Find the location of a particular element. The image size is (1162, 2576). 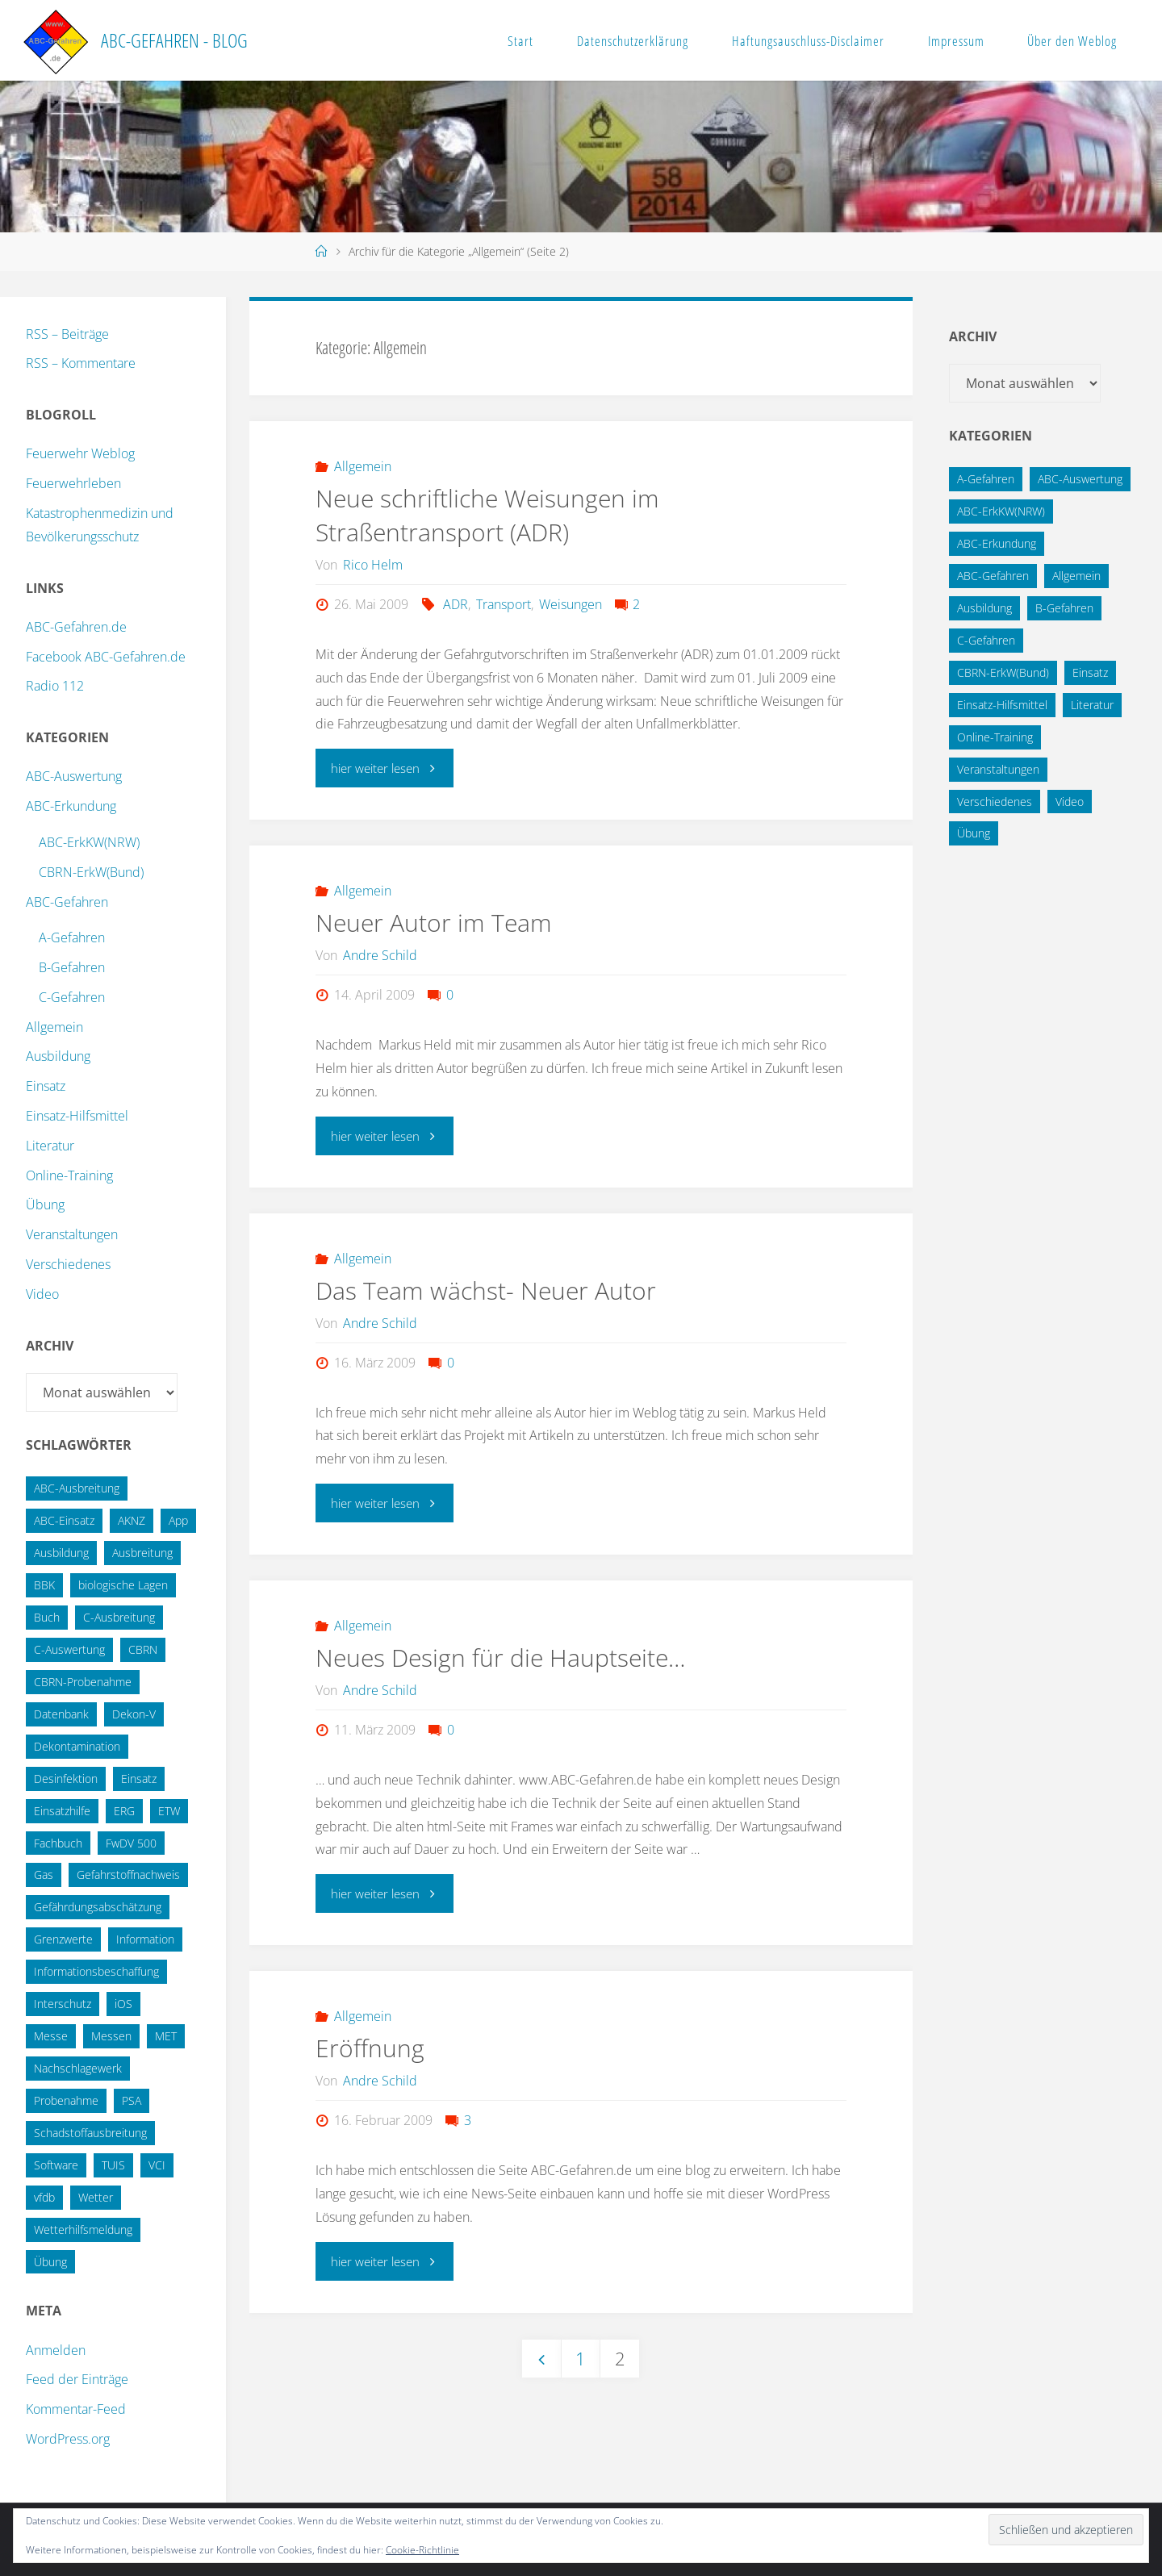

Schadstoffausbreitung [Schadstoffausbreitung (25 Einträge)] is located at coordinates (90, 2132).